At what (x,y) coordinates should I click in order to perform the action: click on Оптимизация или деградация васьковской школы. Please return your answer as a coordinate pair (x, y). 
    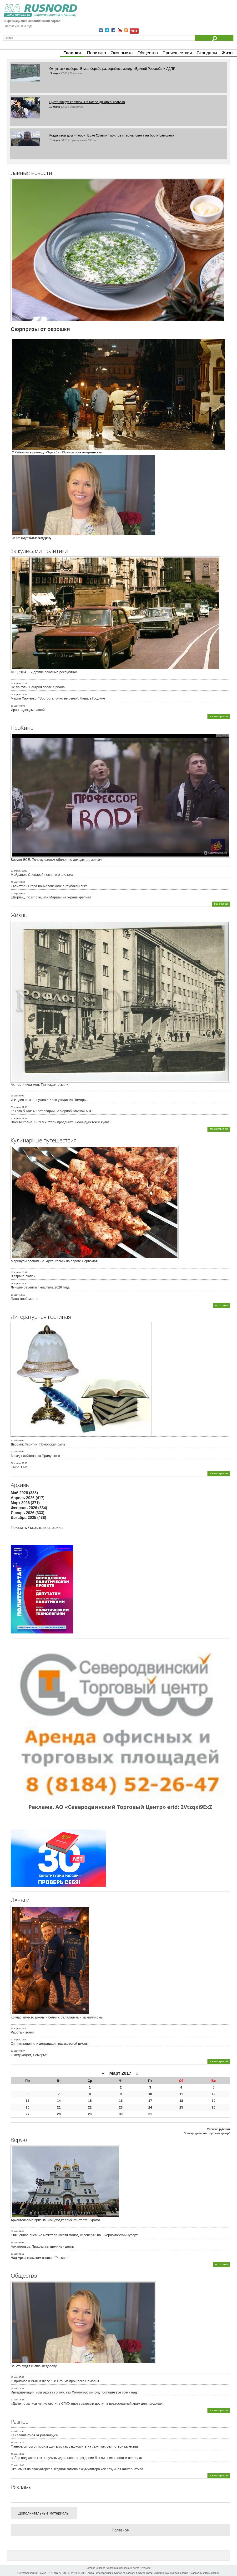
    Looking at the image, I should click on (49, 2043).